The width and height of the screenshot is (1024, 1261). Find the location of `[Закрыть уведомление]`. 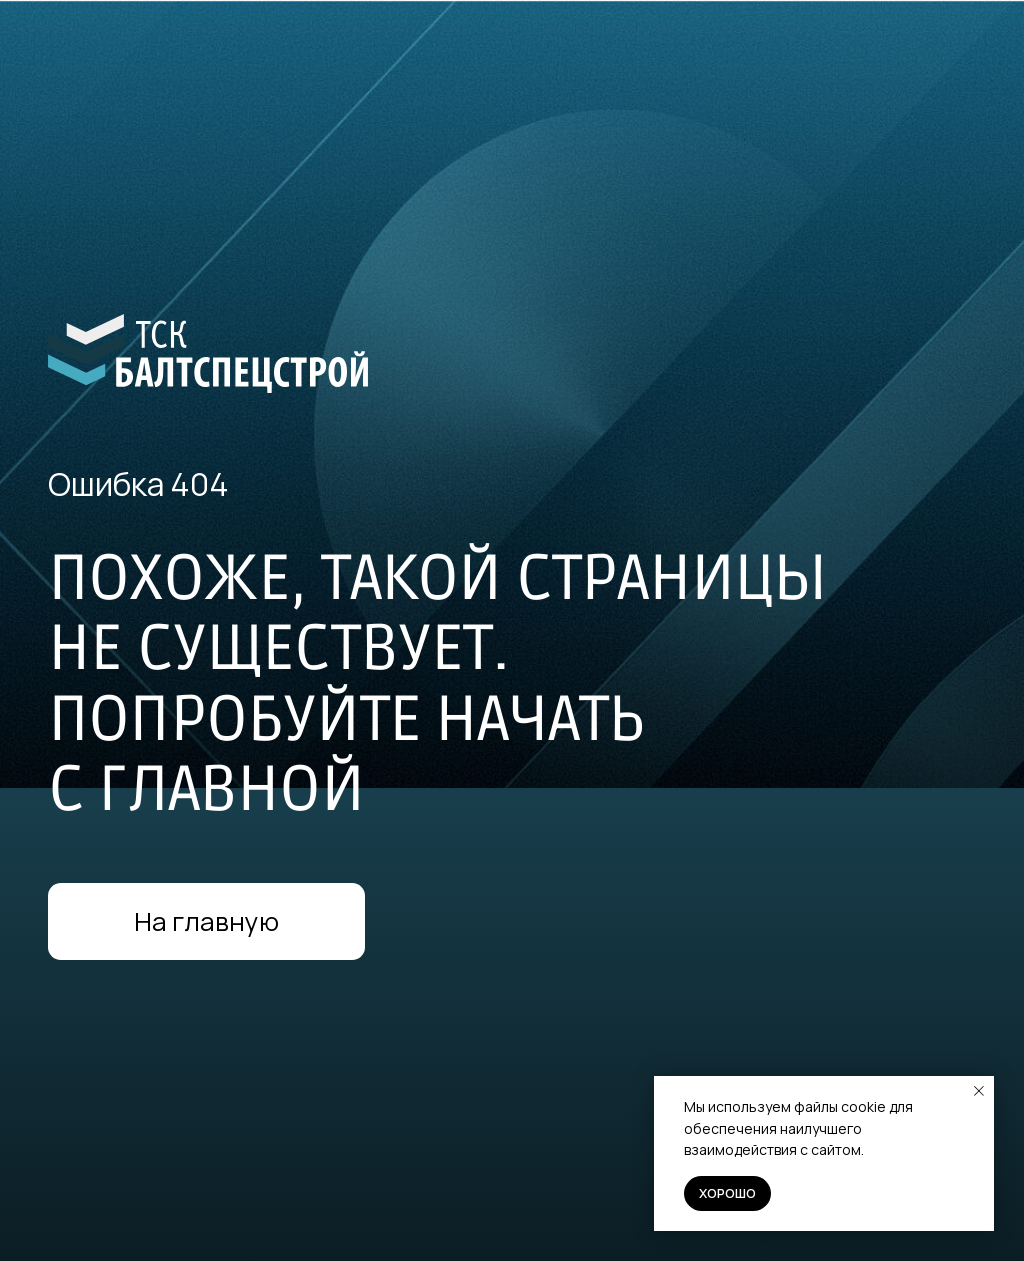

[Закрыть уведомление] is located at coordinates (979, 1091).